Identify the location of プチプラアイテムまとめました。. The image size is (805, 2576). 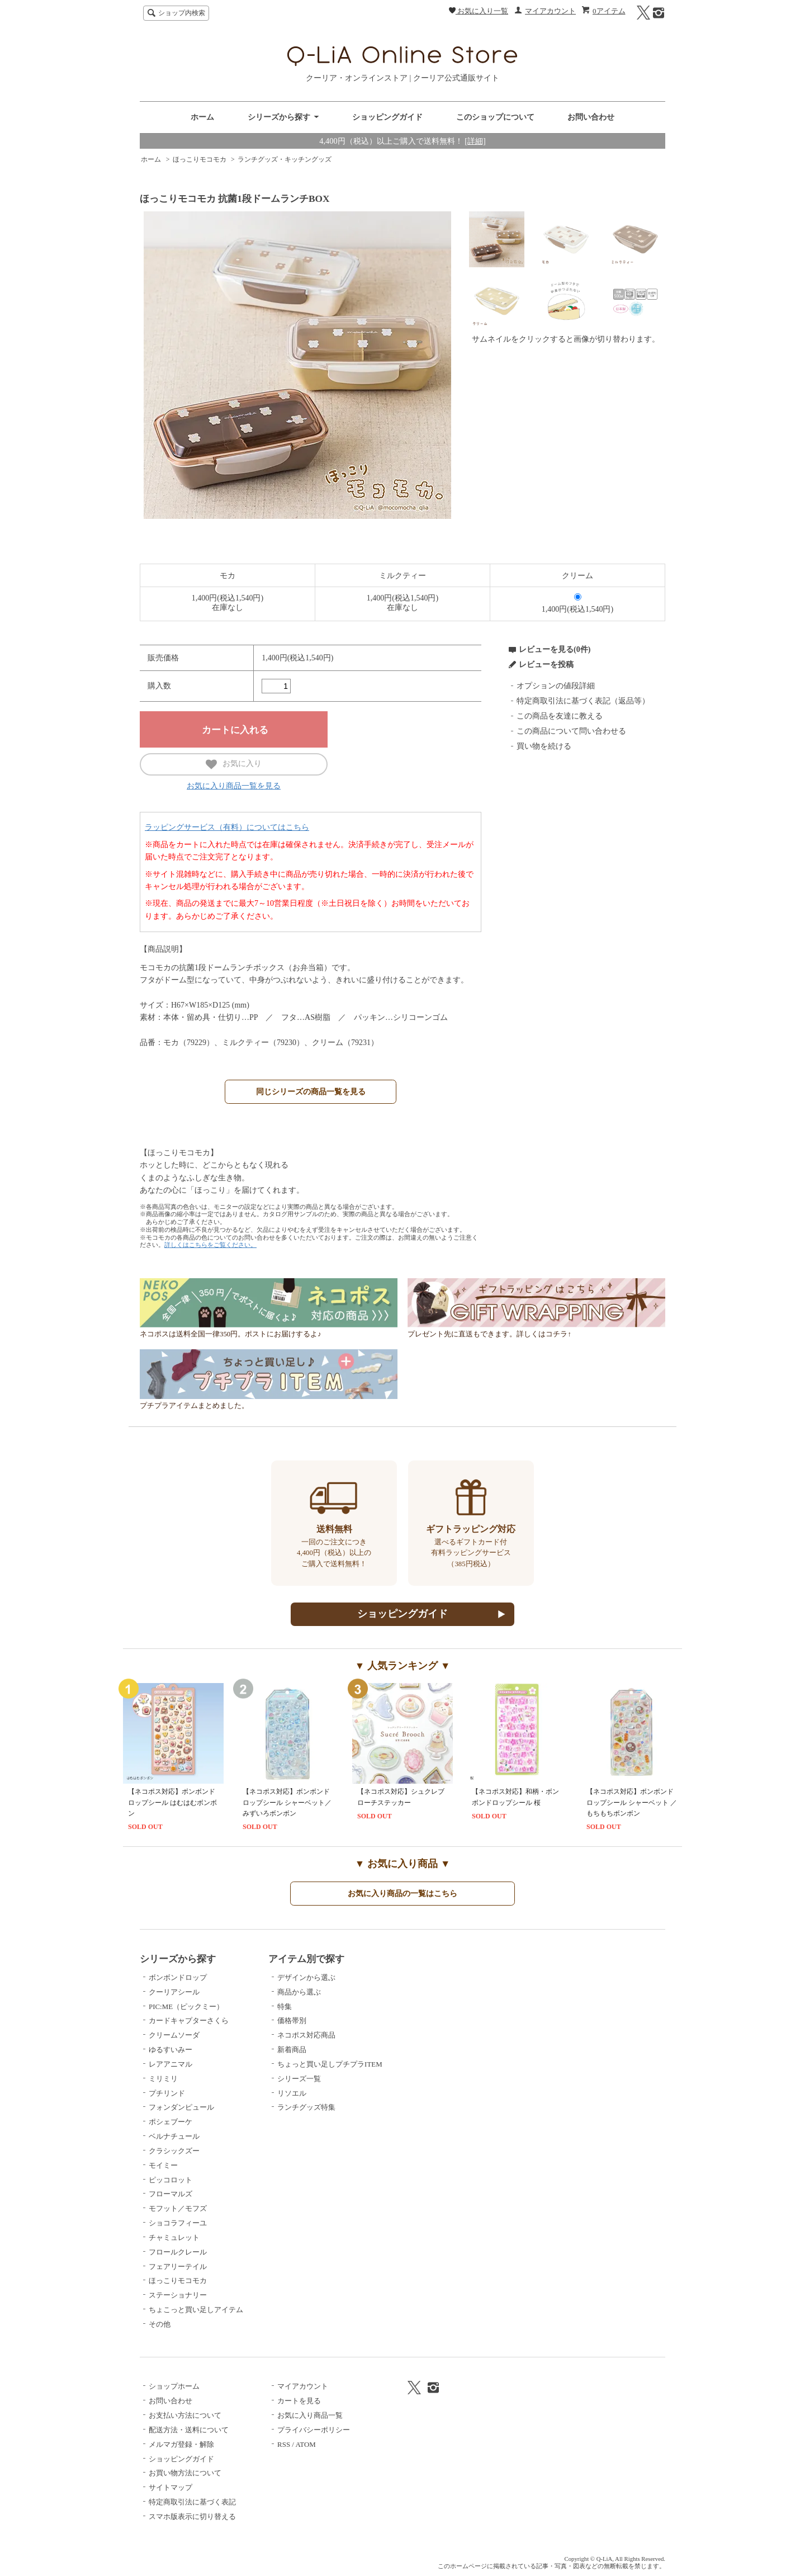
(268, 1403).